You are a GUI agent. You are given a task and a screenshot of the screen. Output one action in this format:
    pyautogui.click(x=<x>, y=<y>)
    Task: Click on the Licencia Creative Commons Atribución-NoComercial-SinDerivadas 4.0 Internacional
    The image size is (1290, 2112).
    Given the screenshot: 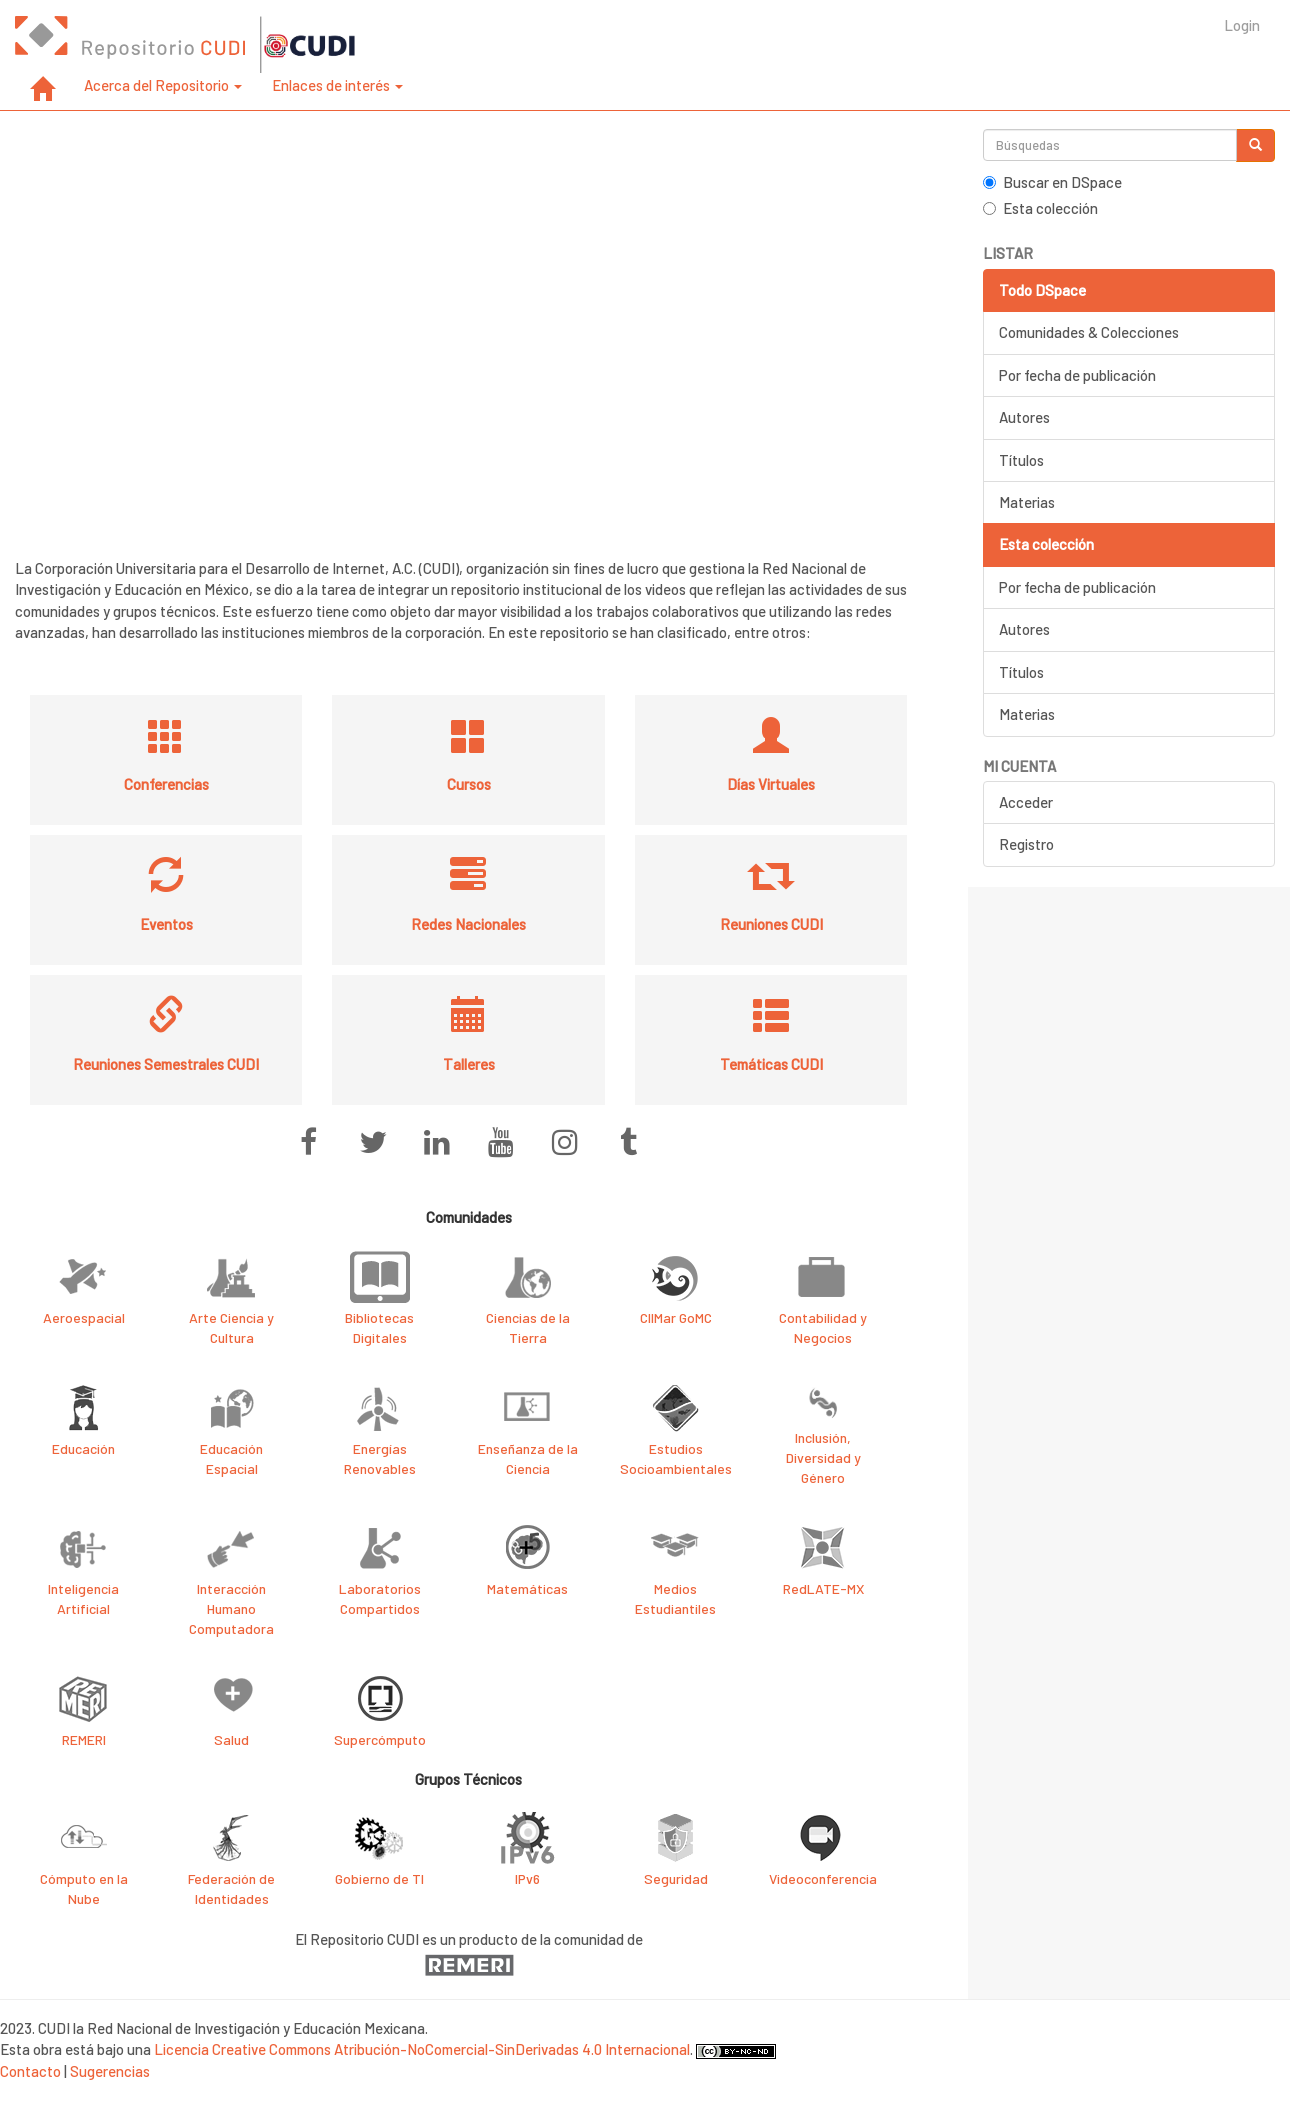 What is the action you would take?
    pyautogui.click(x=422, y=2049)
    